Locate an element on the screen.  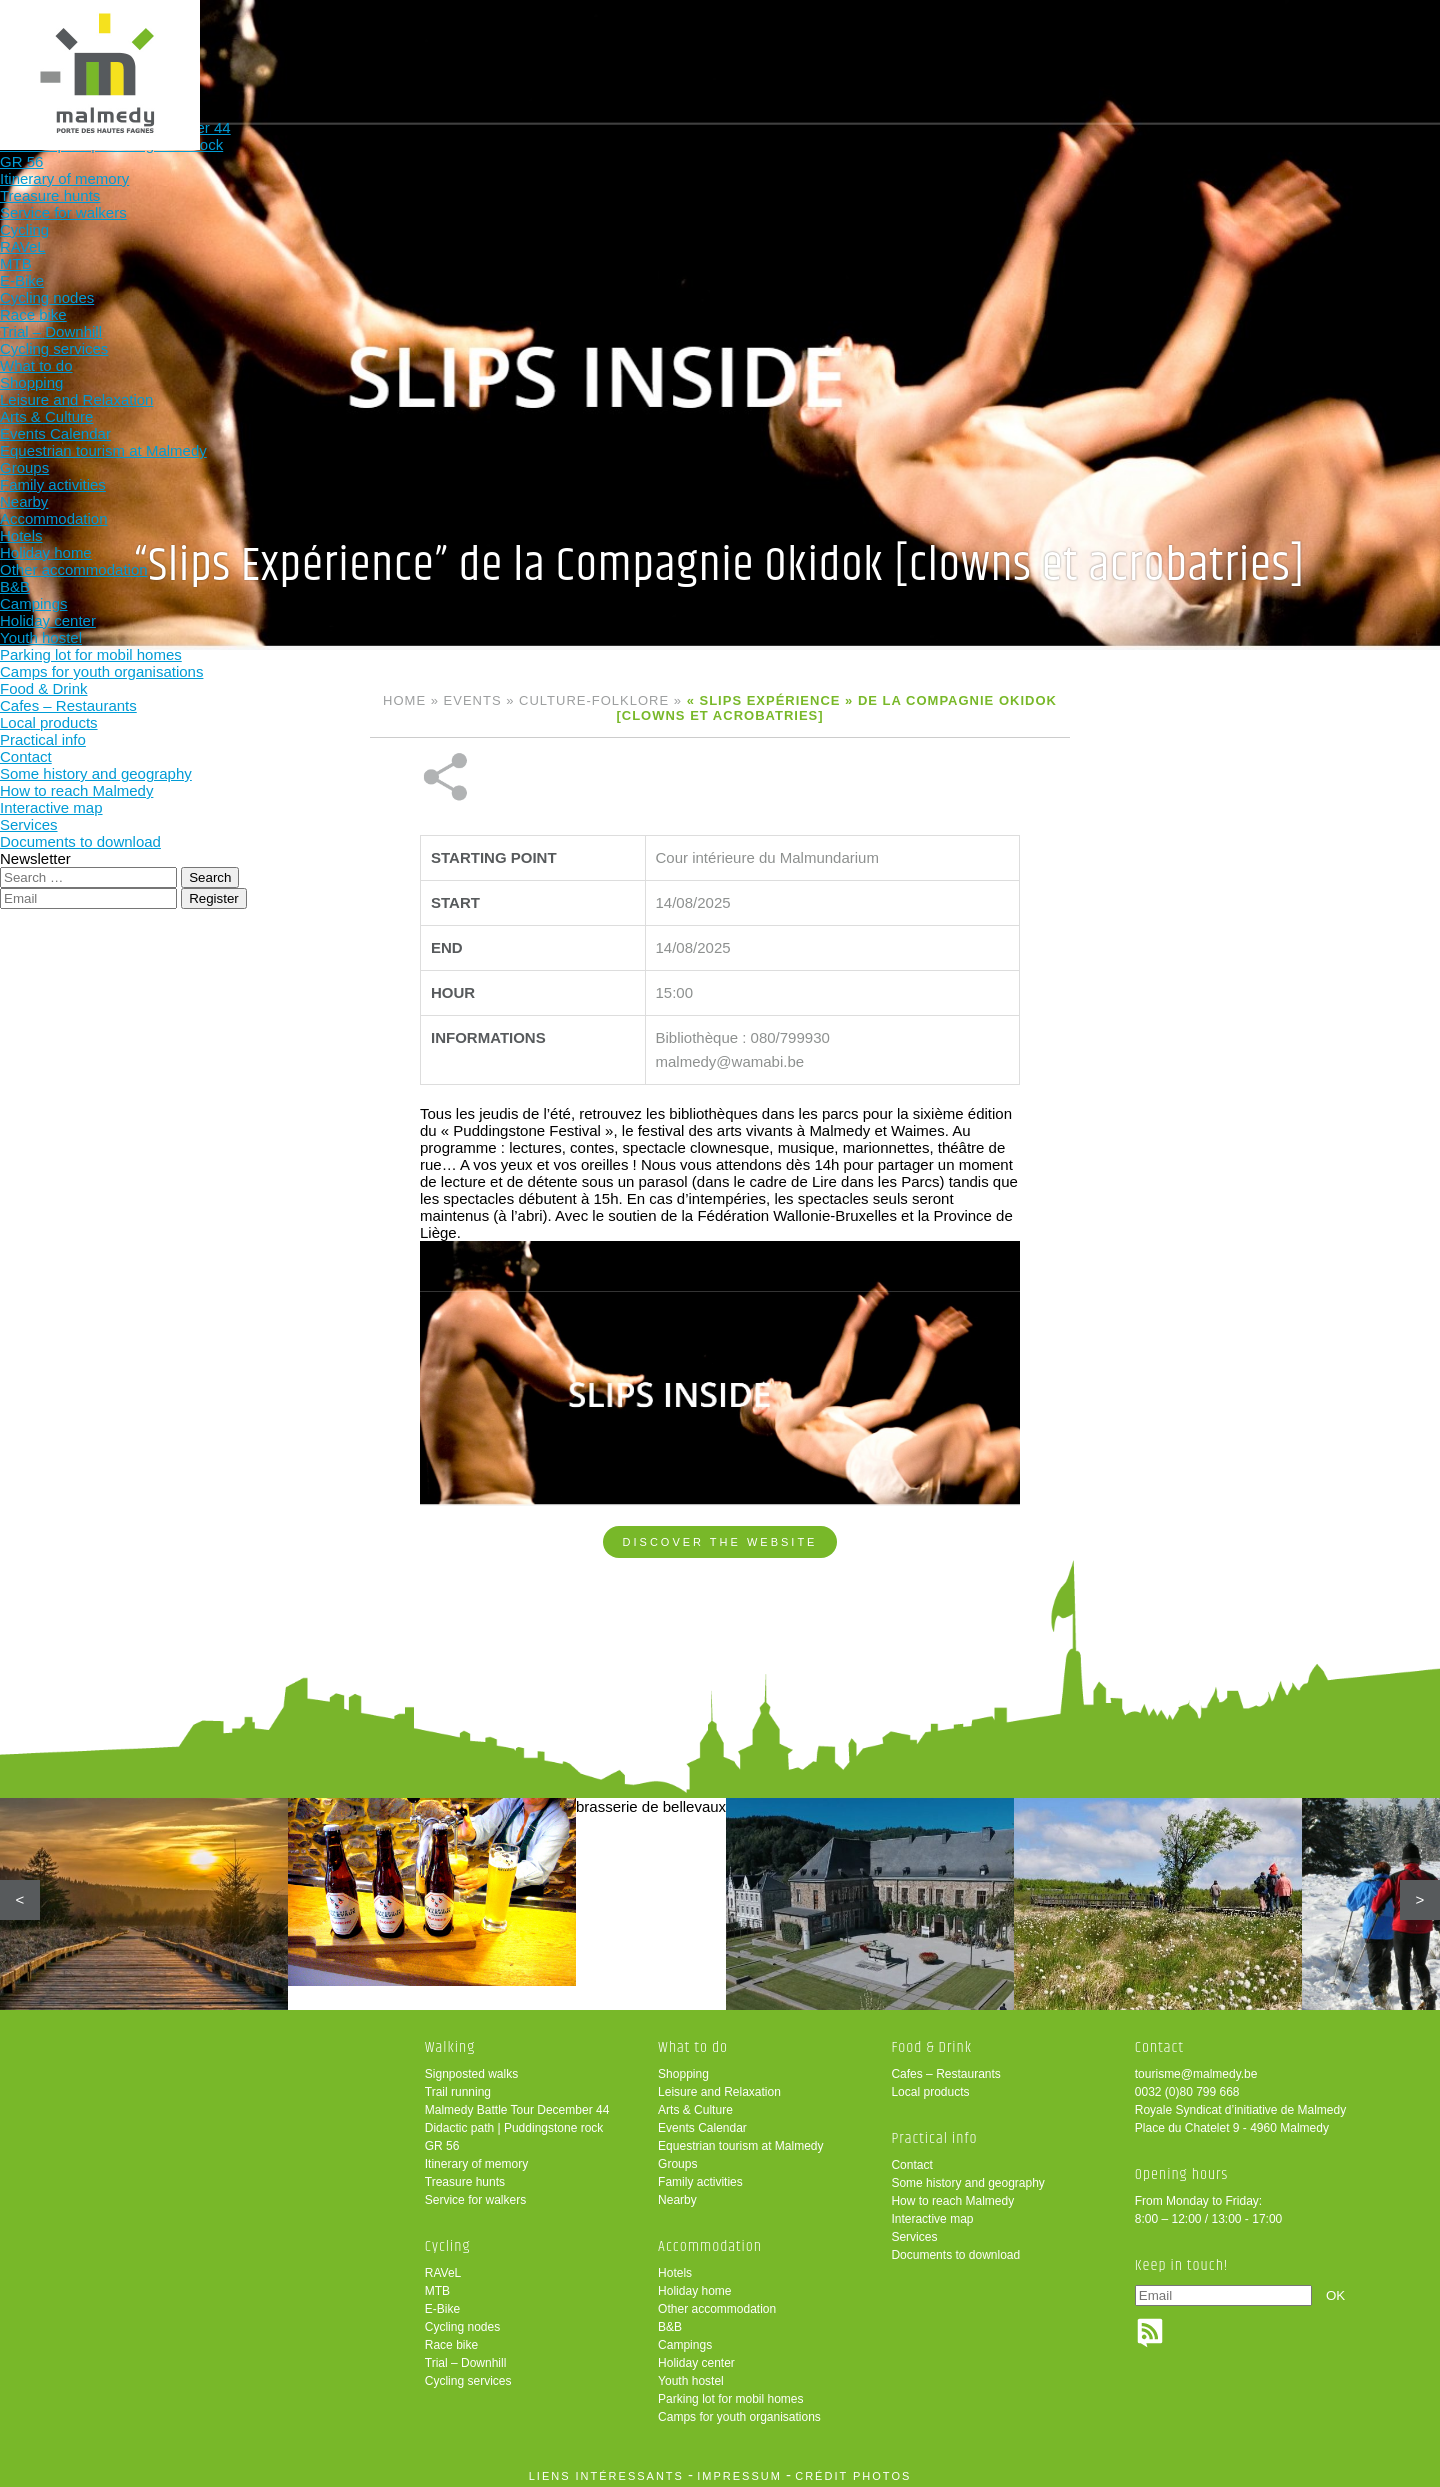
Practical info is located at coordinates (1074, 47).